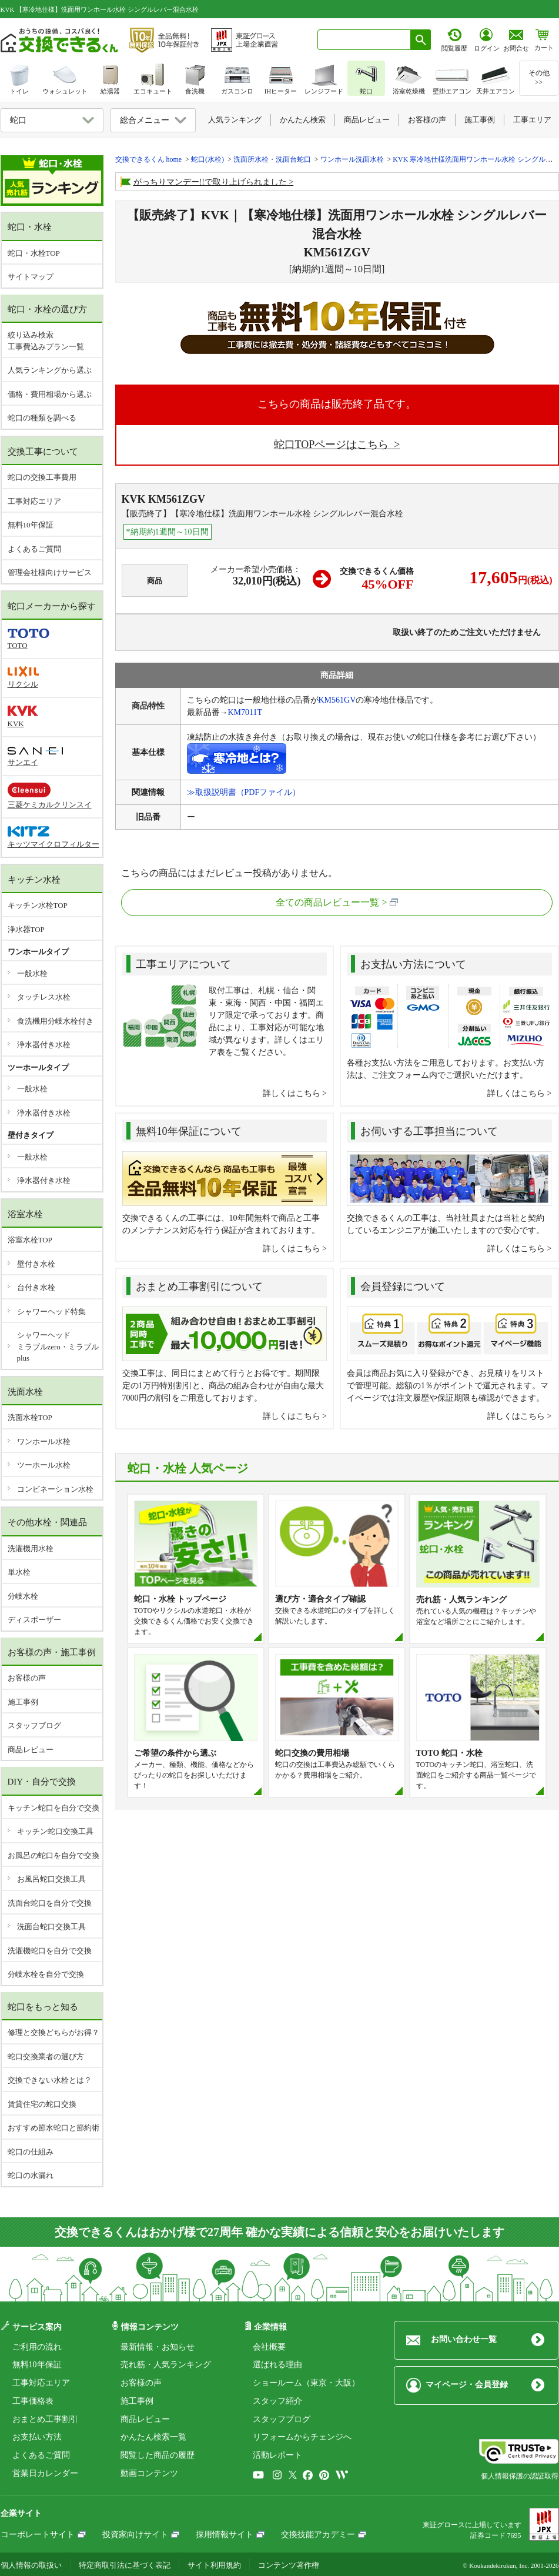 The image size is (559, 2576). What do you see at coordinates (36, 1263) in the screenshot?
I see `壁付き水栓` at bounding box center [36, 1263].